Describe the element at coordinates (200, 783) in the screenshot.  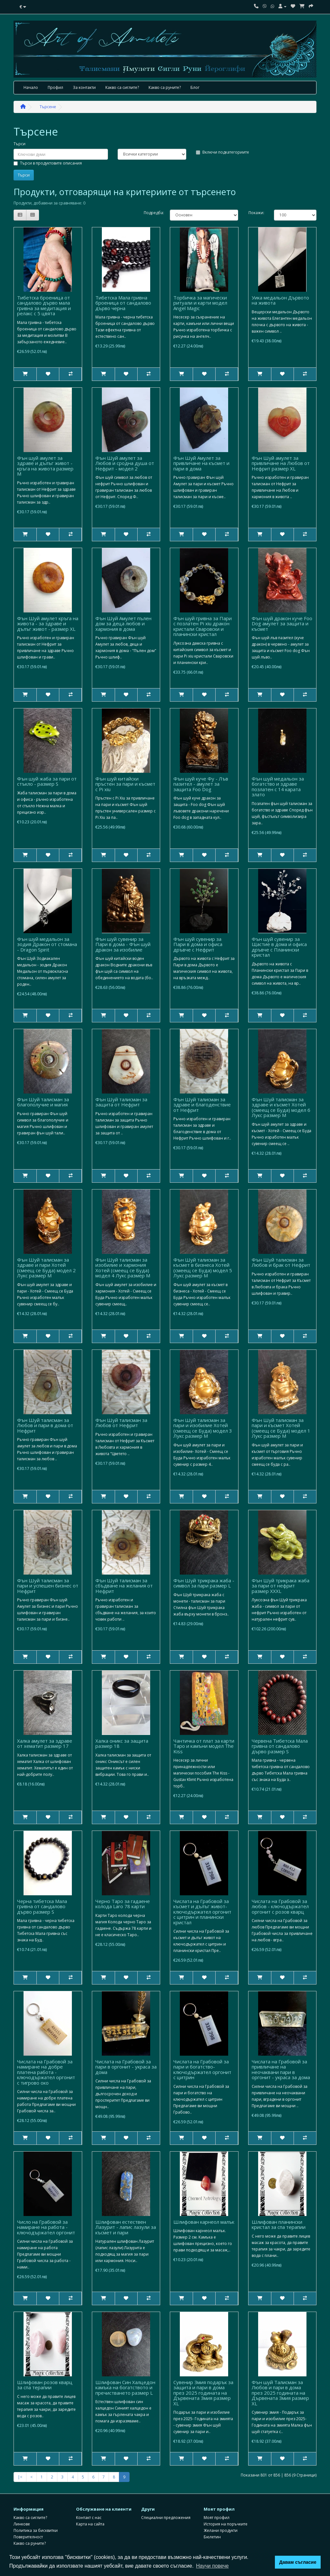
I see `Фън шуй куче Фу - Лъв пазител - амулет за защита Foo Dog` at that location.